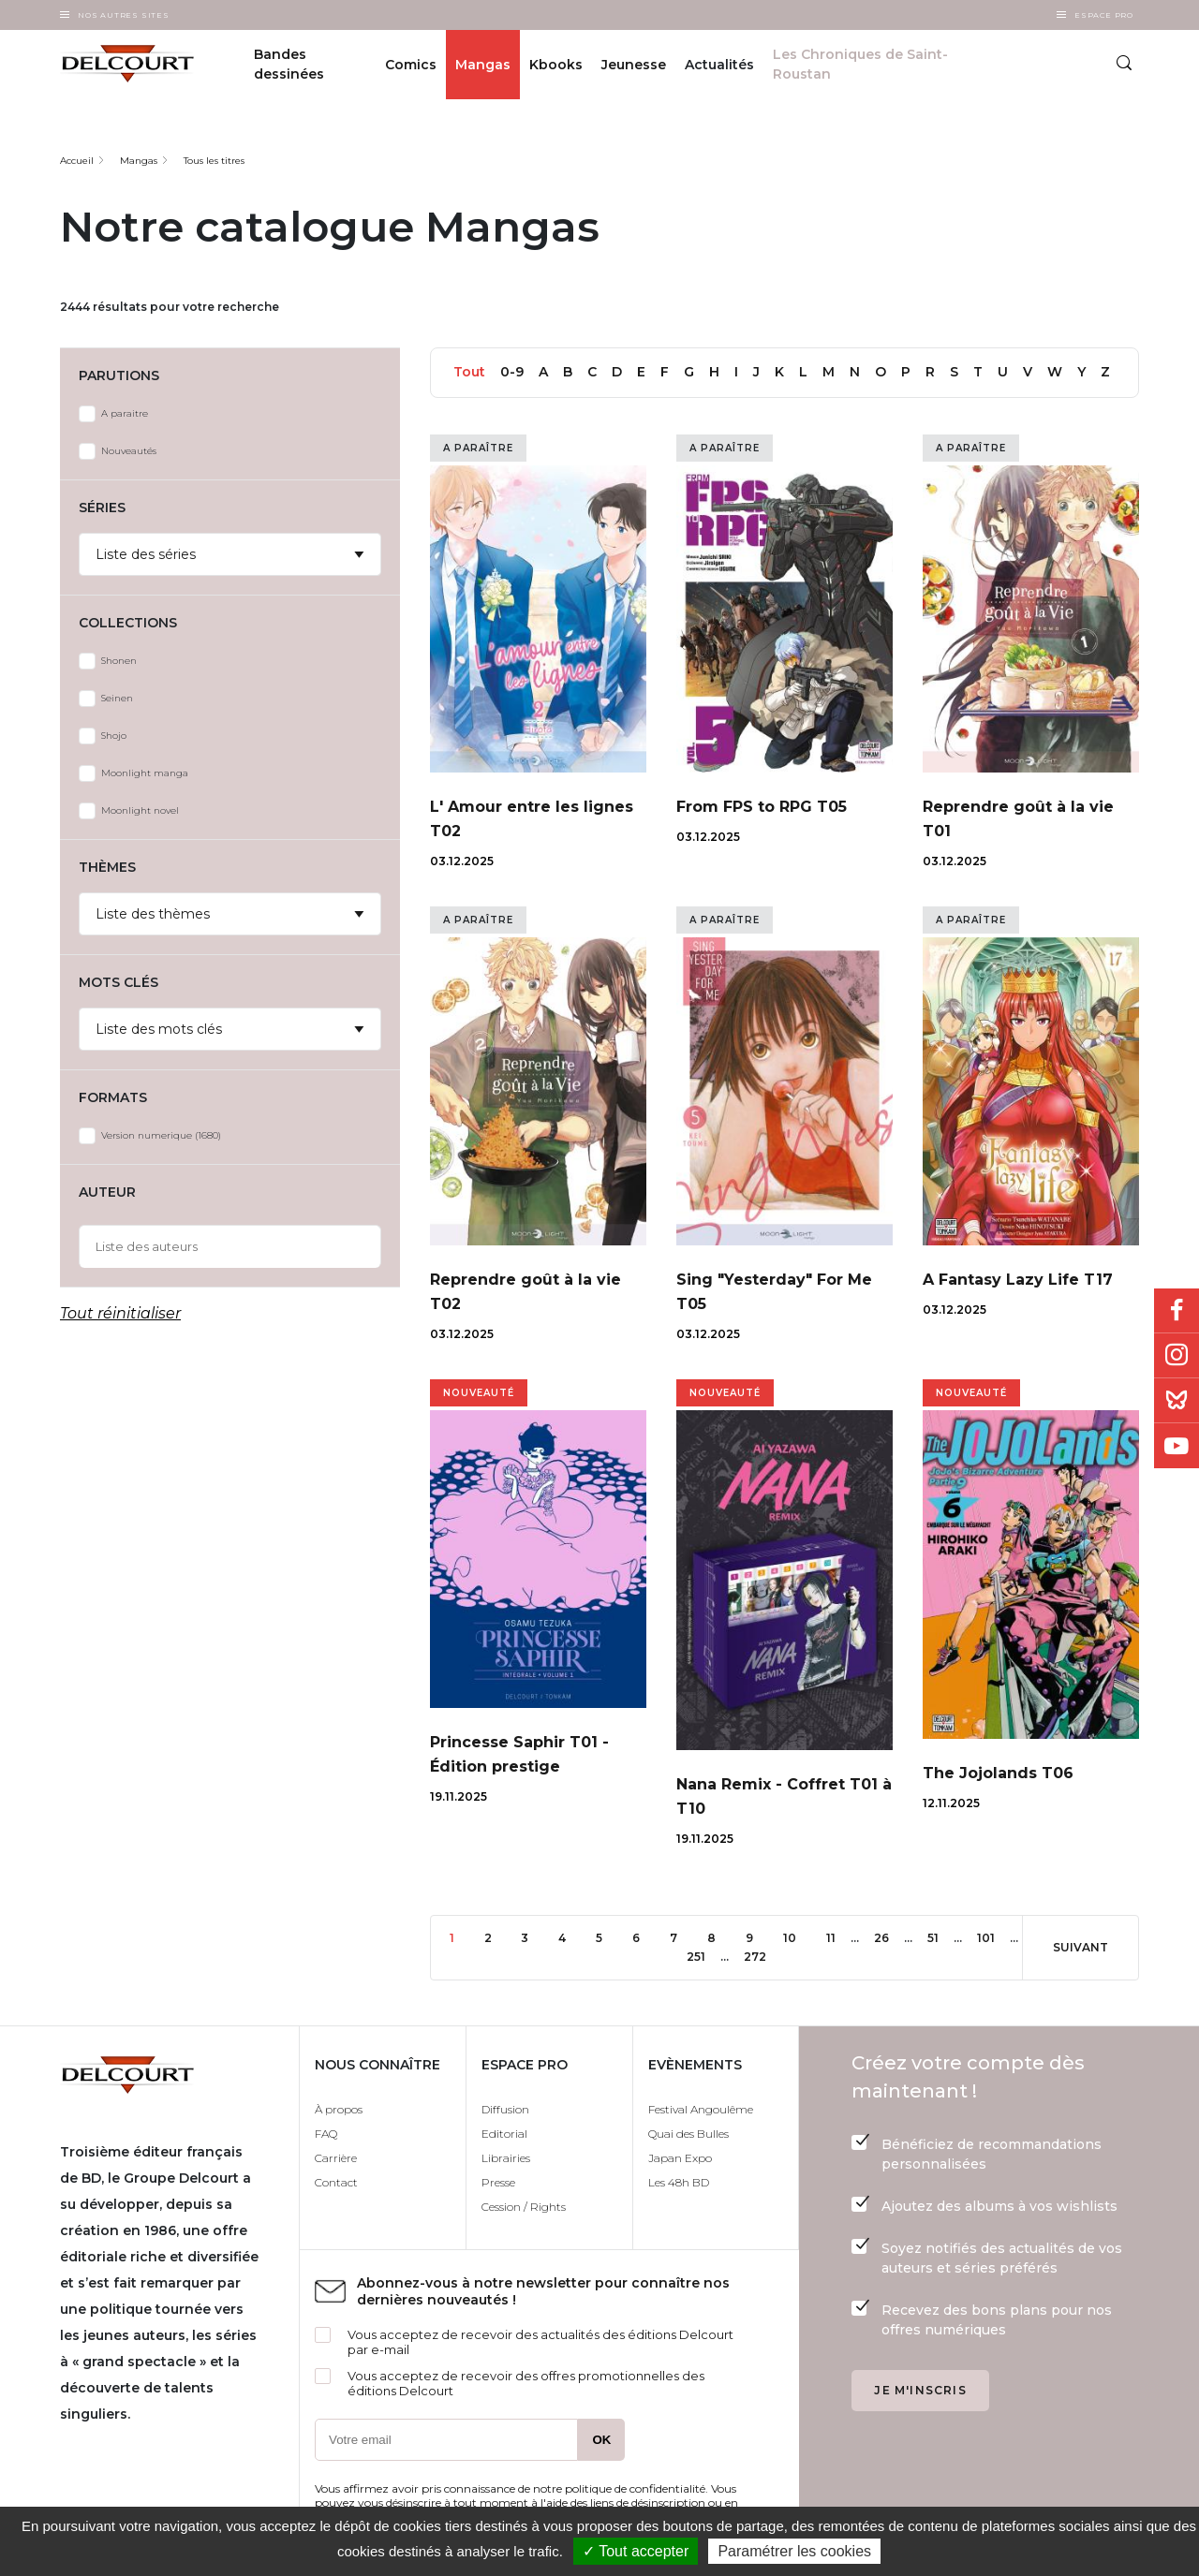 Image resolution: width=1199 pixels, height=2576 pixels. Describe the element at coordinates (326, 2134) in the screenshot. I see `FAQ` at that location.